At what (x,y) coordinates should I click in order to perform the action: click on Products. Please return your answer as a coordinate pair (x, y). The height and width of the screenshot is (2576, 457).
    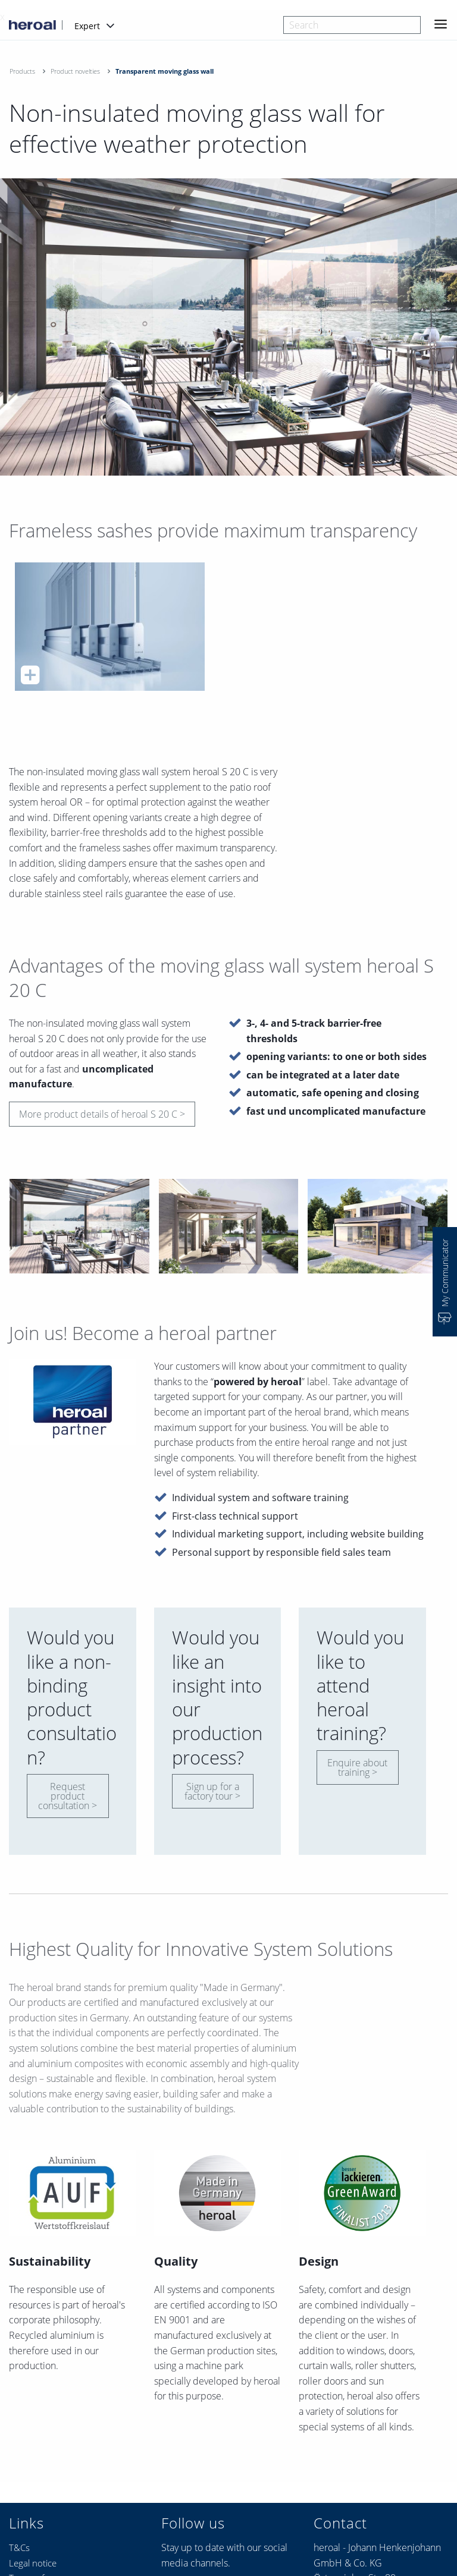
    Looking at the image, I should click on (22, 71).